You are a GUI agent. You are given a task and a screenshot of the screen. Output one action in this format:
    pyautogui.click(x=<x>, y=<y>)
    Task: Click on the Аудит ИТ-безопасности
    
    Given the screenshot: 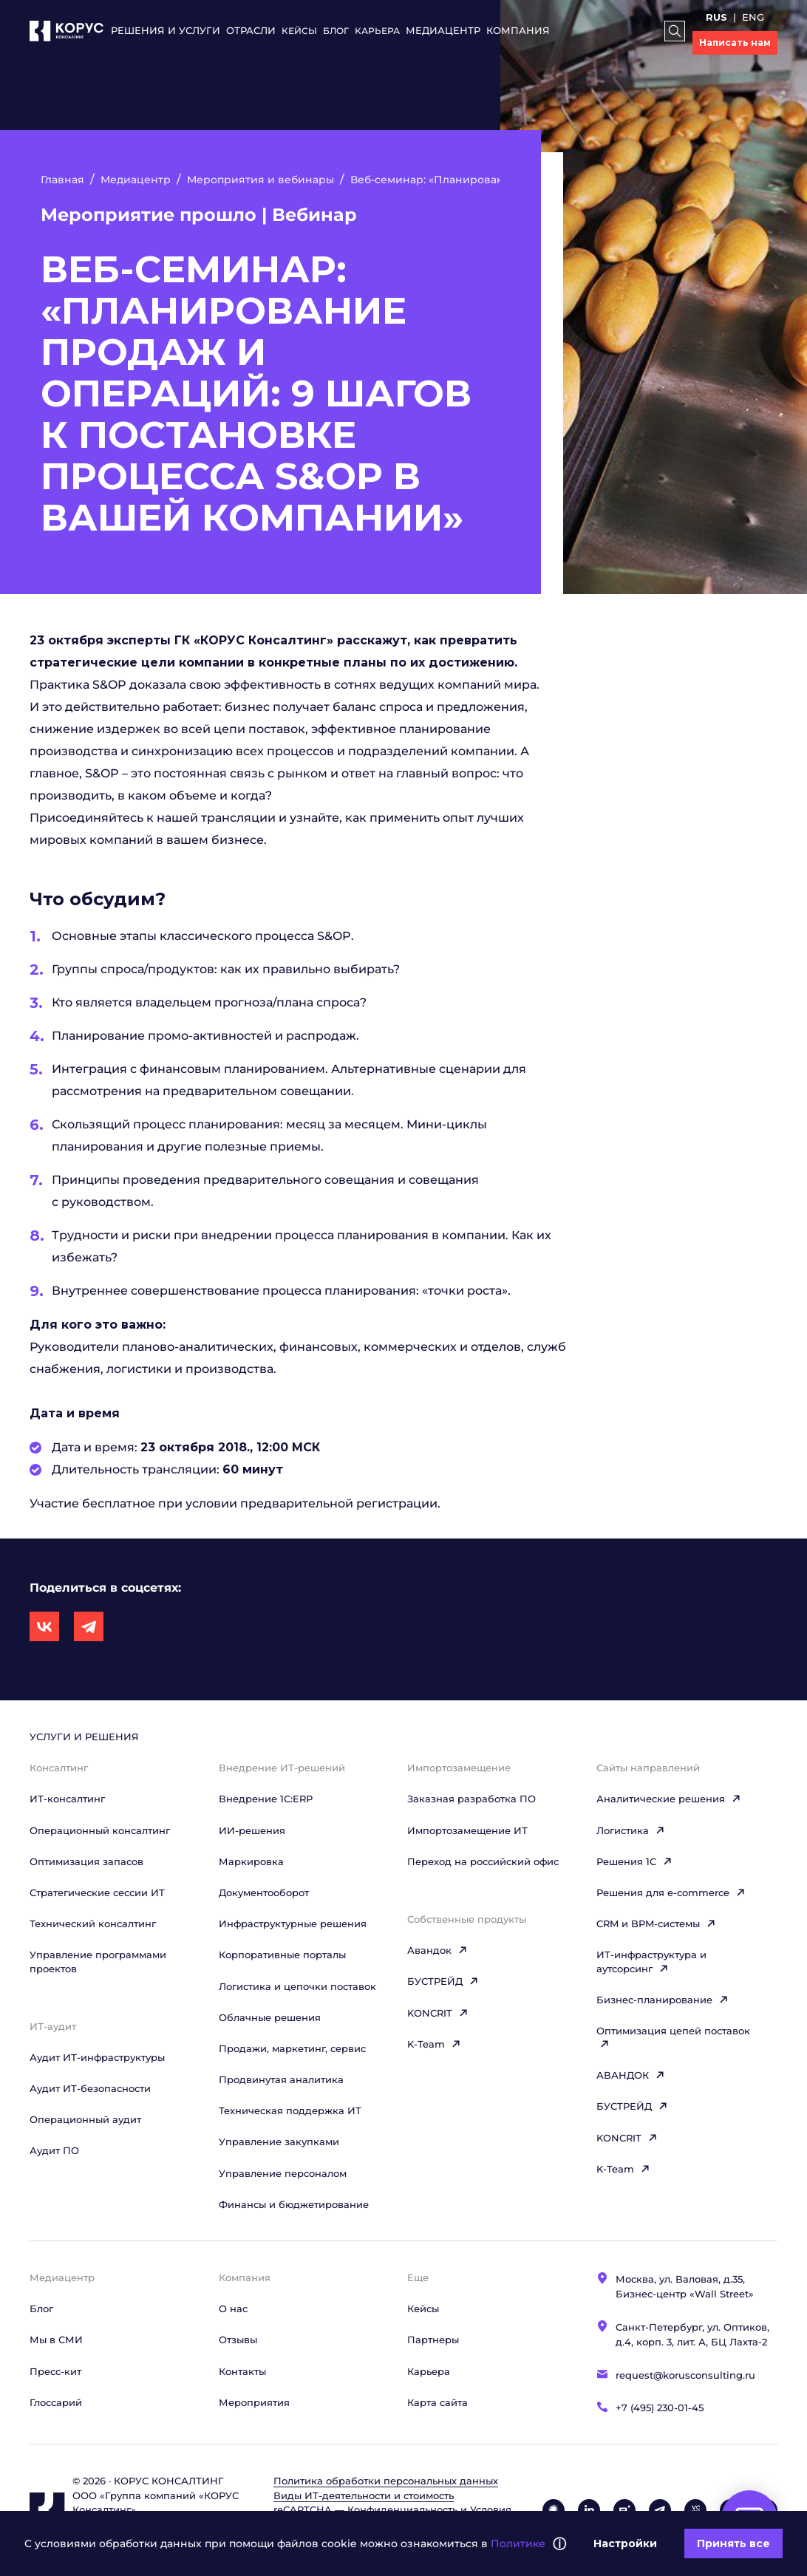 What is the action you would take?
    pyautogui.click(x=90, y=2088)
    